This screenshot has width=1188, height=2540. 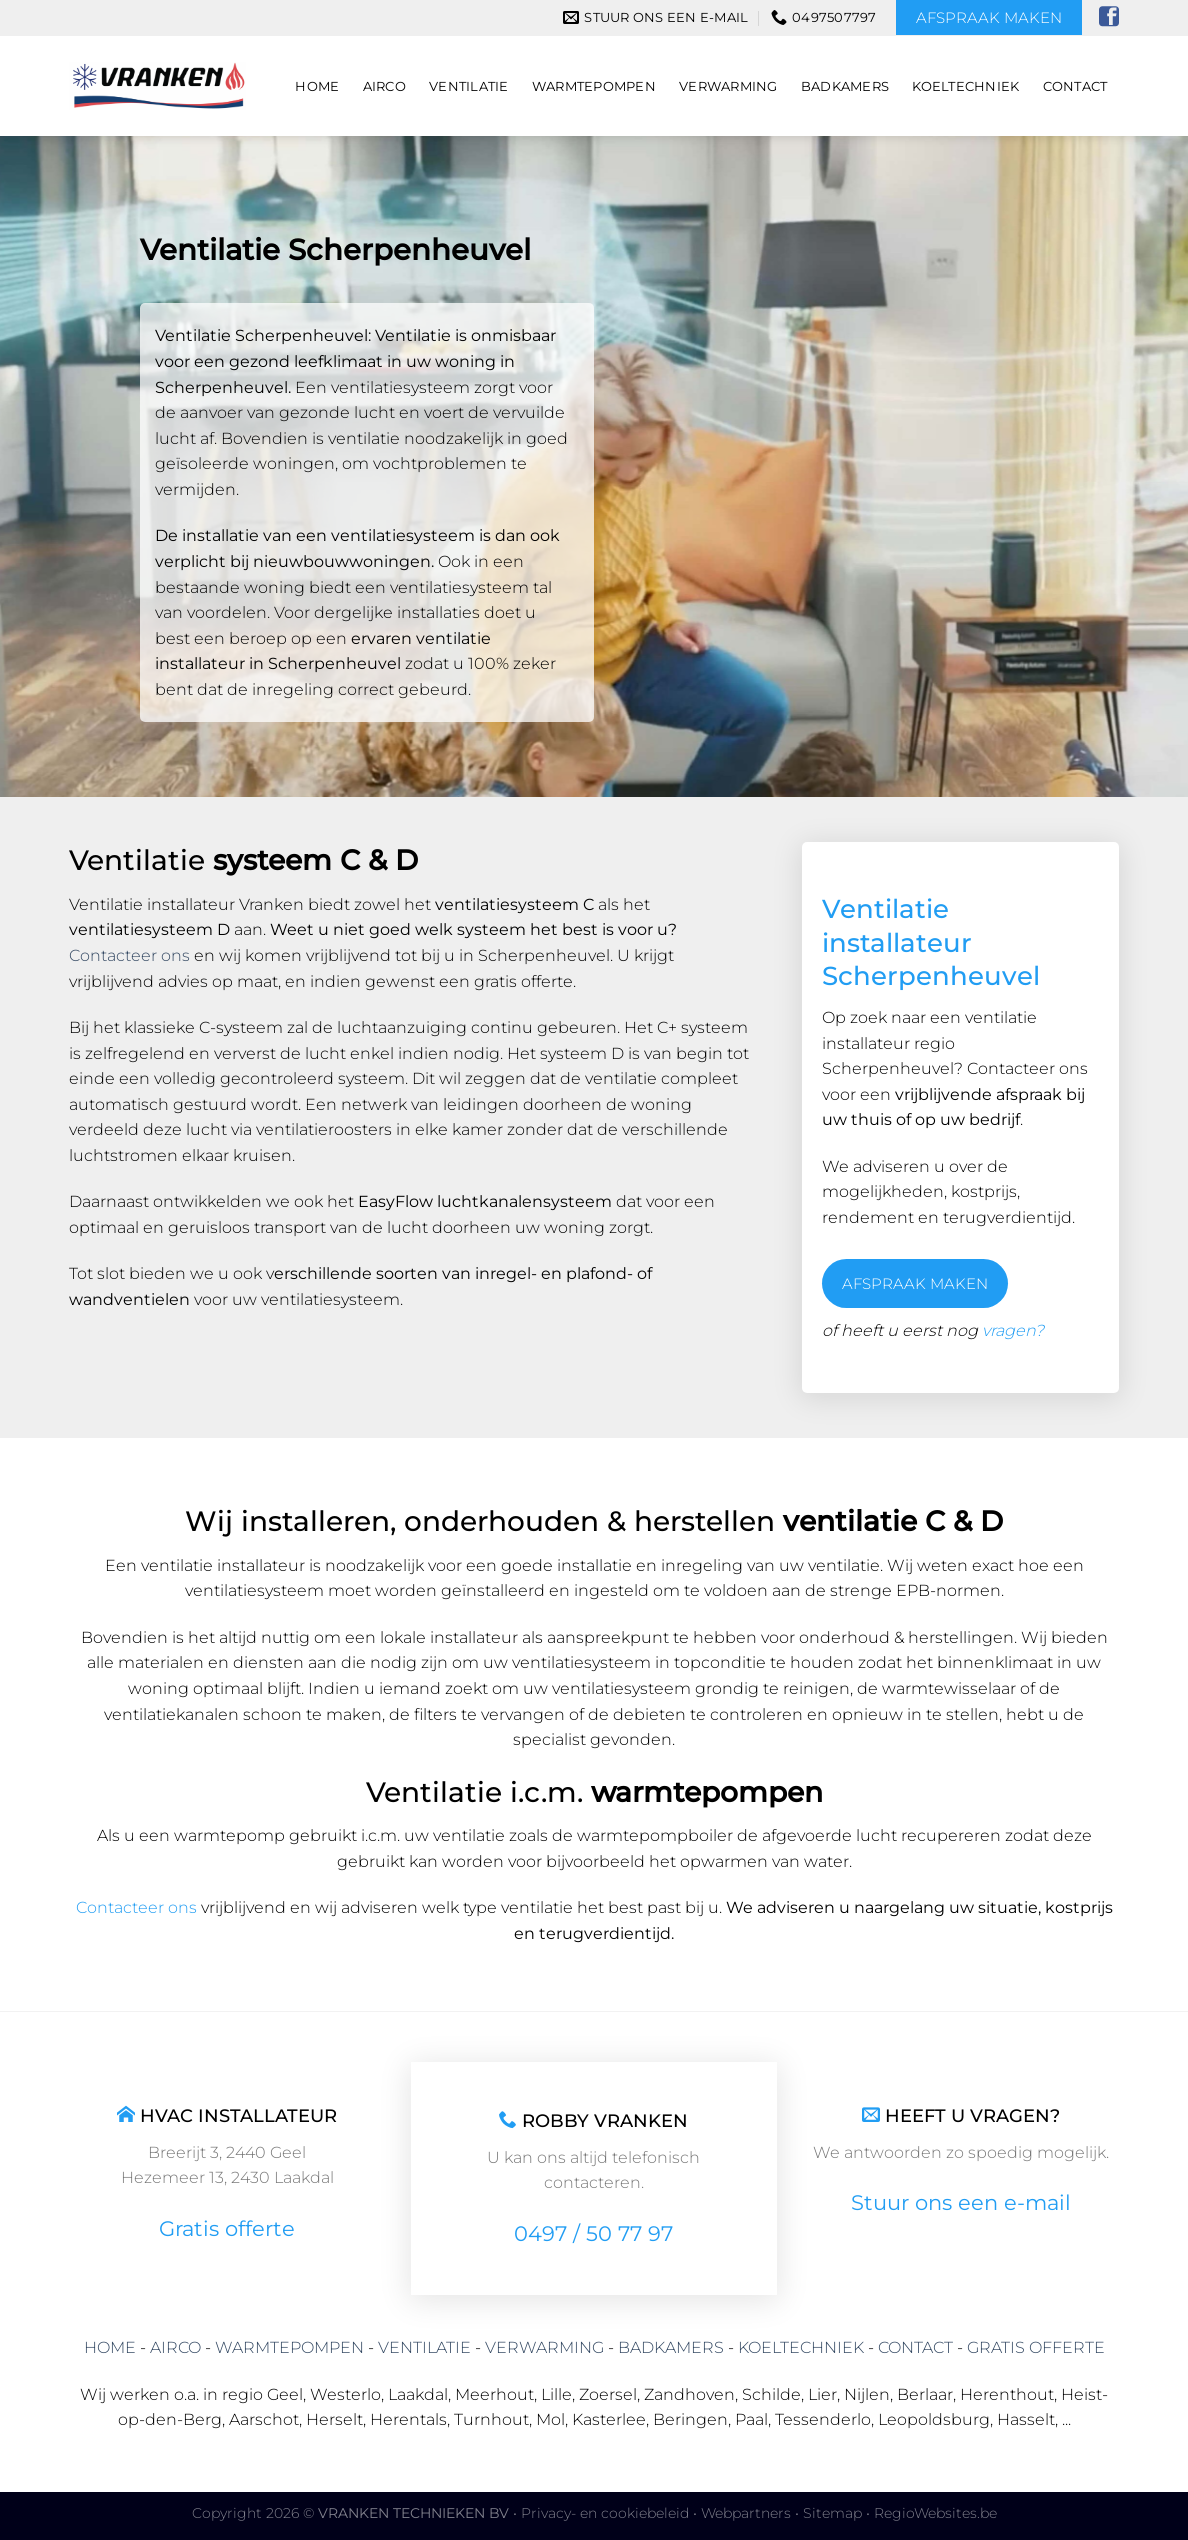 I want to click on Privacy- en cookiebeleid, so click(x=605, y=2513).